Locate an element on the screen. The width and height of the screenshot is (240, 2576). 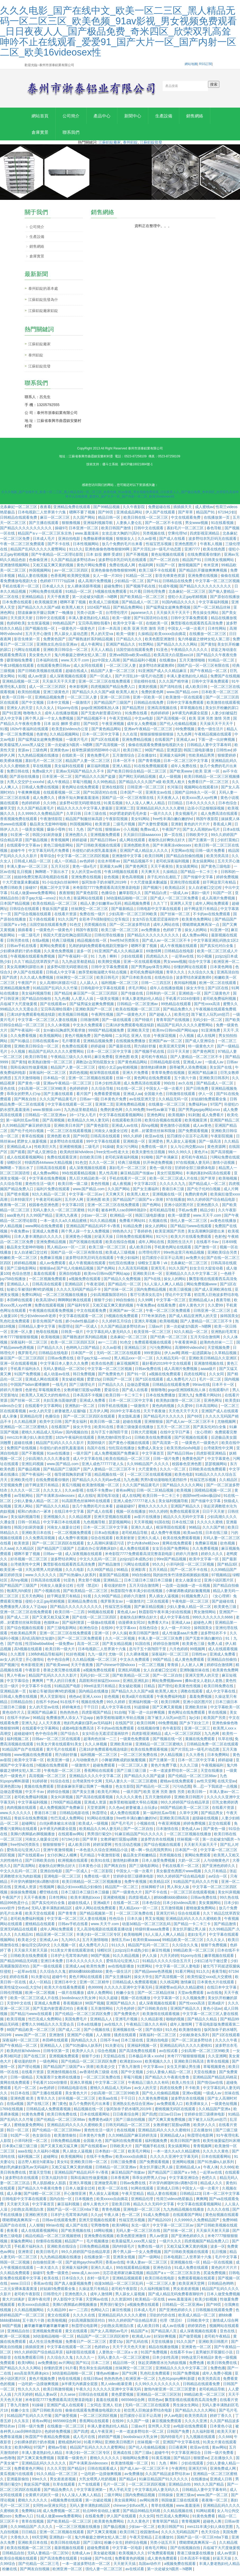
侵犯小太正gay初精视频 is located at coordinates (188, 601).